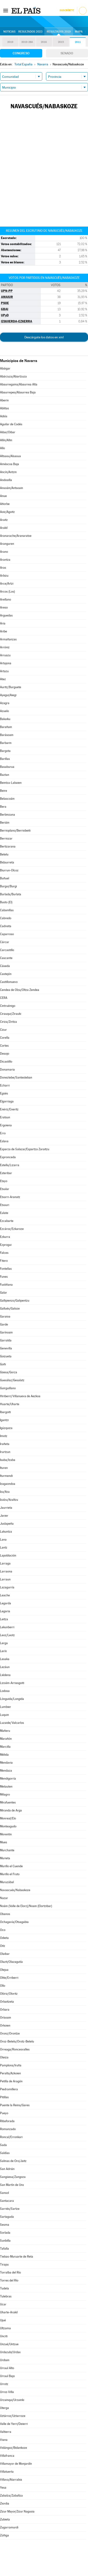  Describe the element at coordinates (14, 2424) in the screenshot. I see `Valle de Yerri/Deierri` at that location.